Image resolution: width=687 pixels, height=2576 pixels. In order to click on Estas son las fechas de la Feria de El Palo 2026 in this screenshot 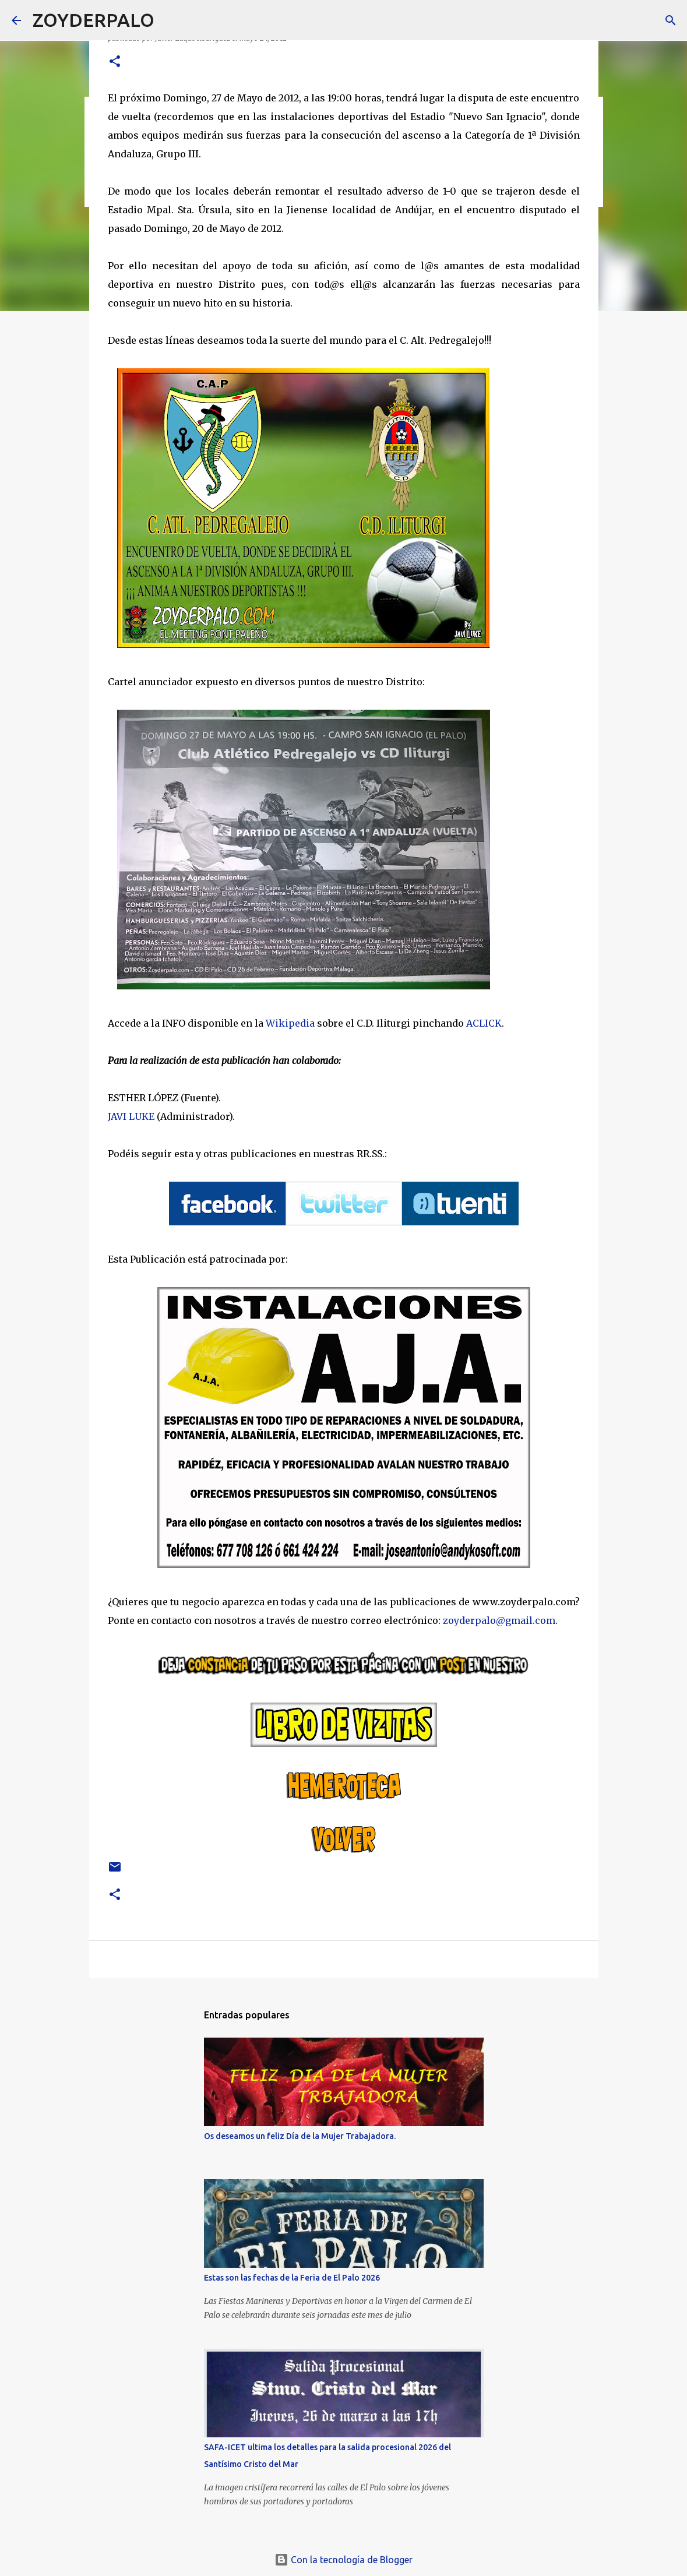, I will do `click(292, 2277)`.